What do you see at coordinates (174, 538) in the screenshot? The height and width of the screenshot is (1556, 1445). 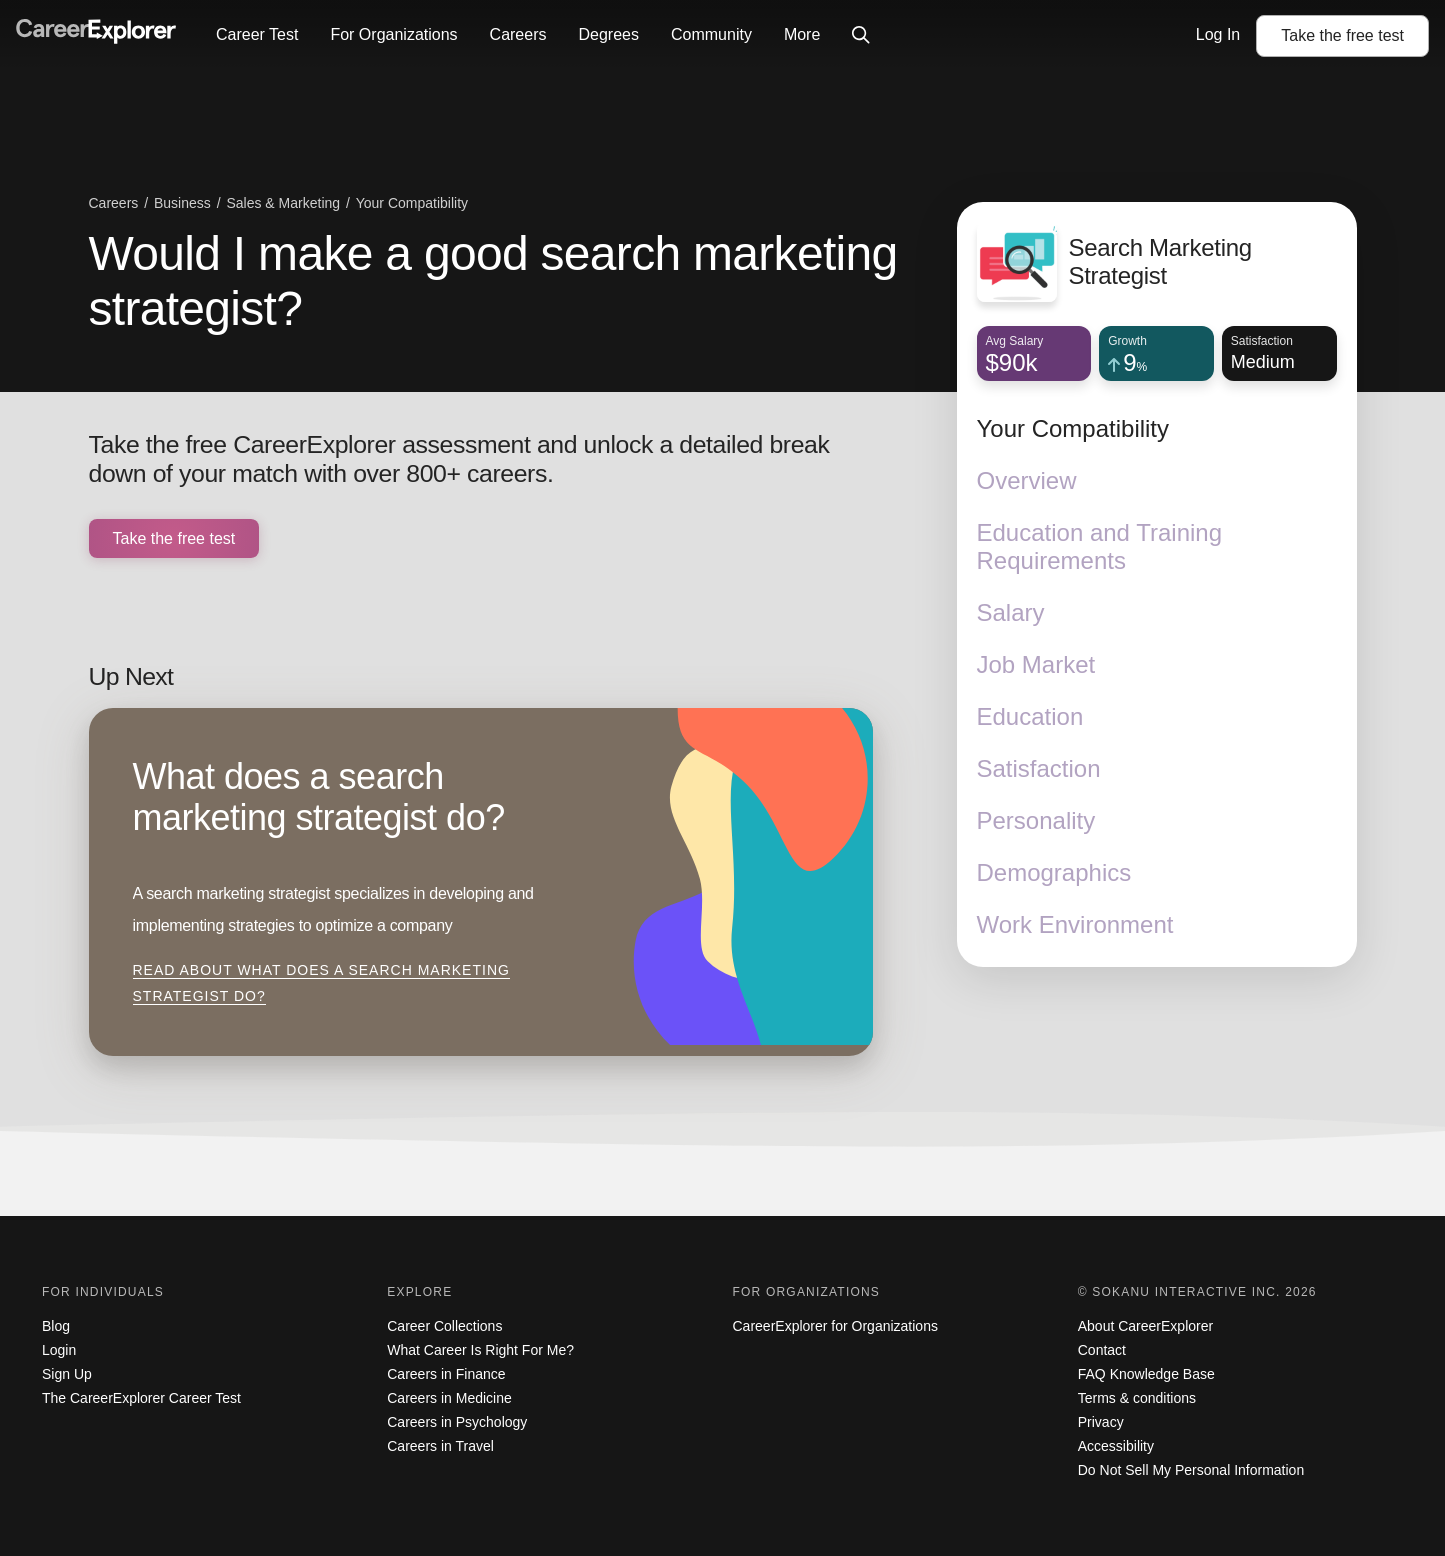 I see `Take the free test` at bounding box center [174, 538].